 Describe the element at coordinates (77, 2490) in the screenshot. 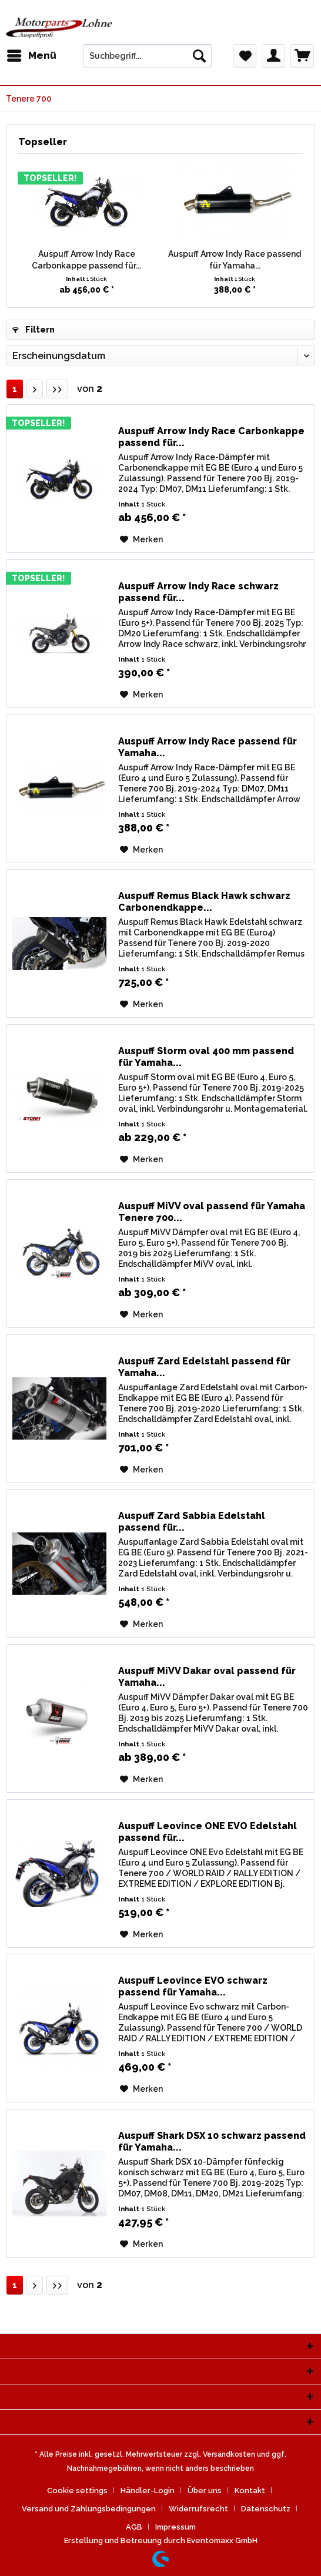

I see `Cookie settings` at that location.